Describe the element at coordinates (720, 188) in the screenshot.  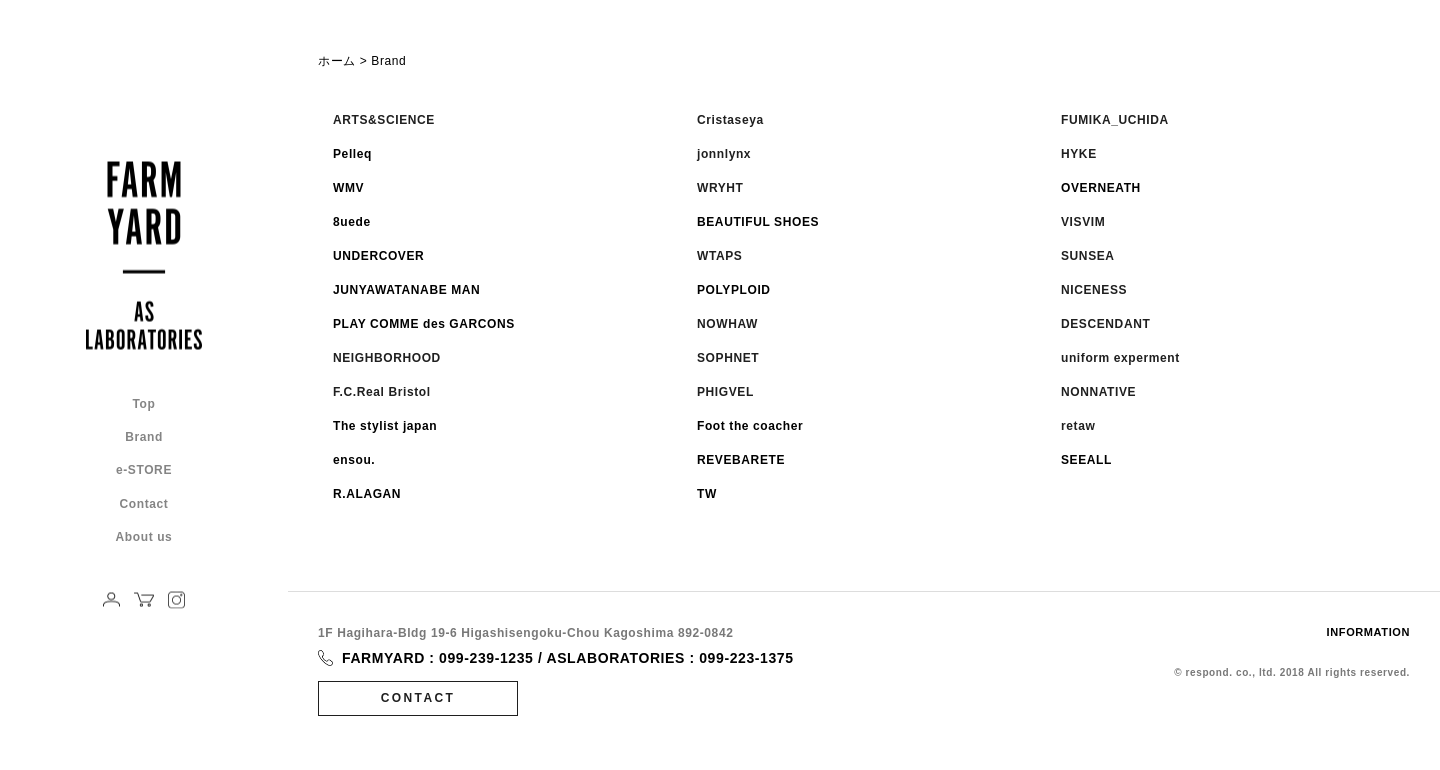
I see `WRYHT` at that location.